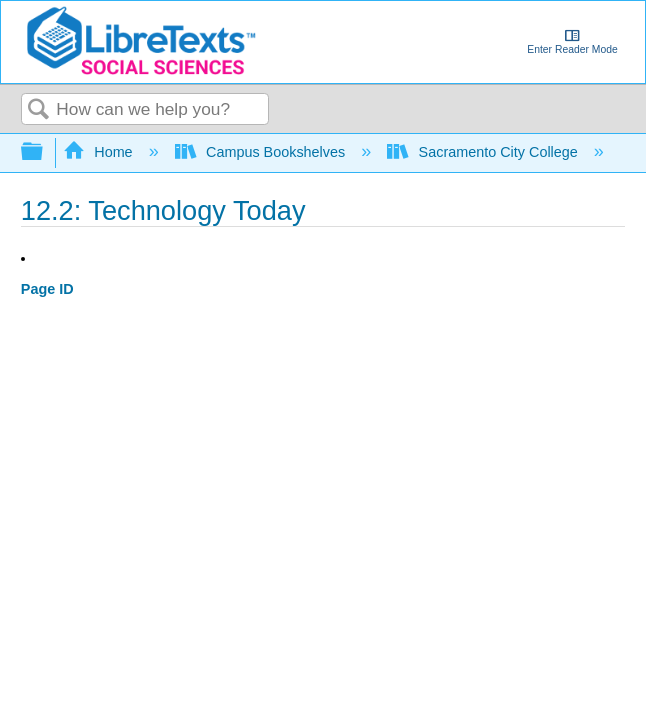 The height and width of the screenshot is (720, 646). What do you see at coordinates (39, 110) in the screenshot?
I see `Search` at bounding box center [39, 110].